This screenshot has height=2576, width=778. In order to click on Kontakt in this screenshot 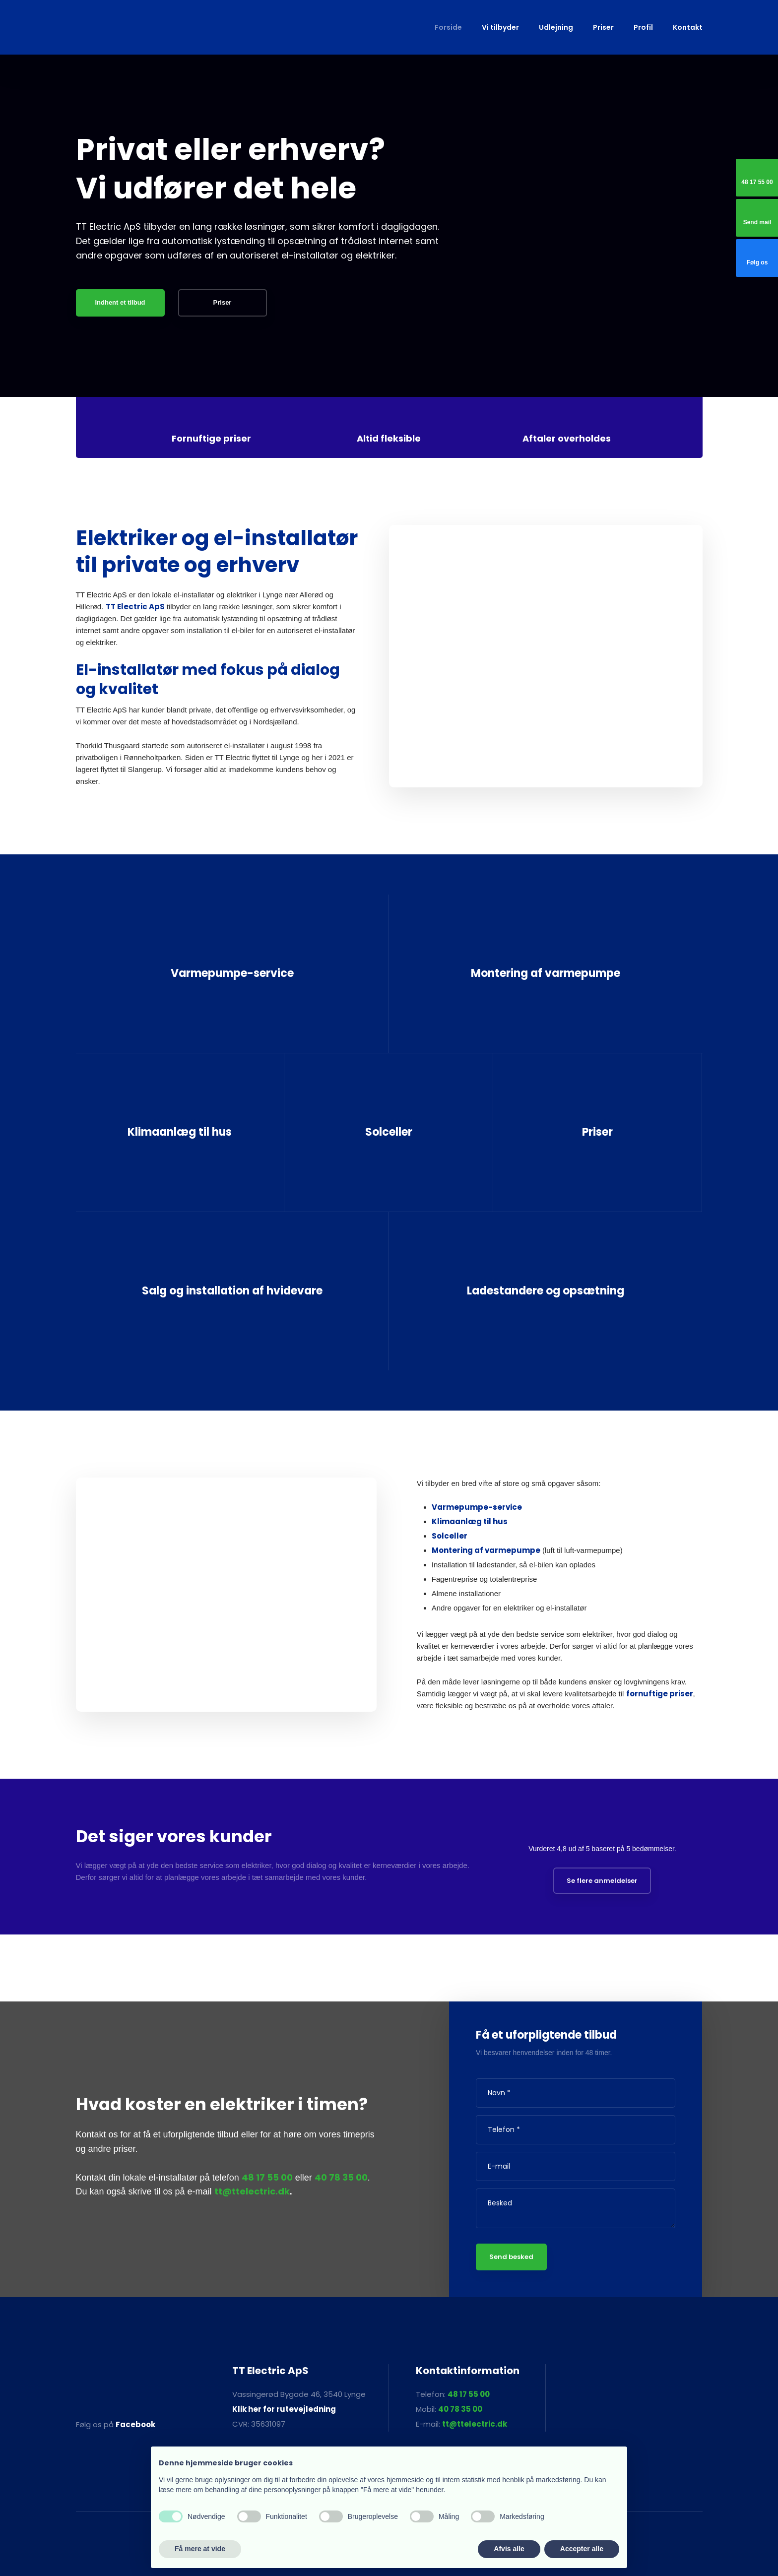, I will do `click(688, 27)`.